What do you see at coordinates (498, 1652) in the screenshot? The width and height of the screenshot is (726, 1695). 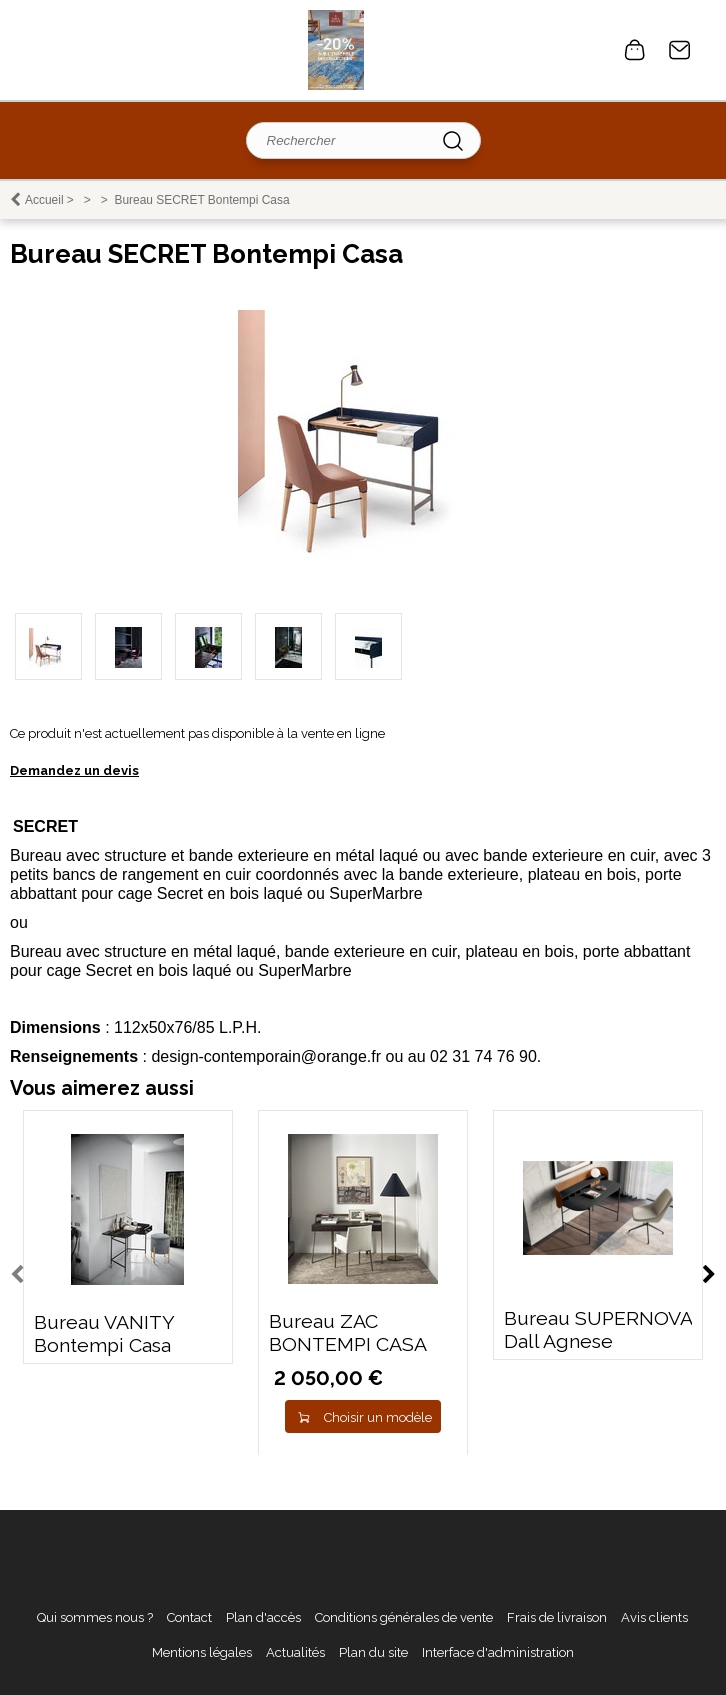 I see `Interface d'administration` at bounding box center [498, 1652].